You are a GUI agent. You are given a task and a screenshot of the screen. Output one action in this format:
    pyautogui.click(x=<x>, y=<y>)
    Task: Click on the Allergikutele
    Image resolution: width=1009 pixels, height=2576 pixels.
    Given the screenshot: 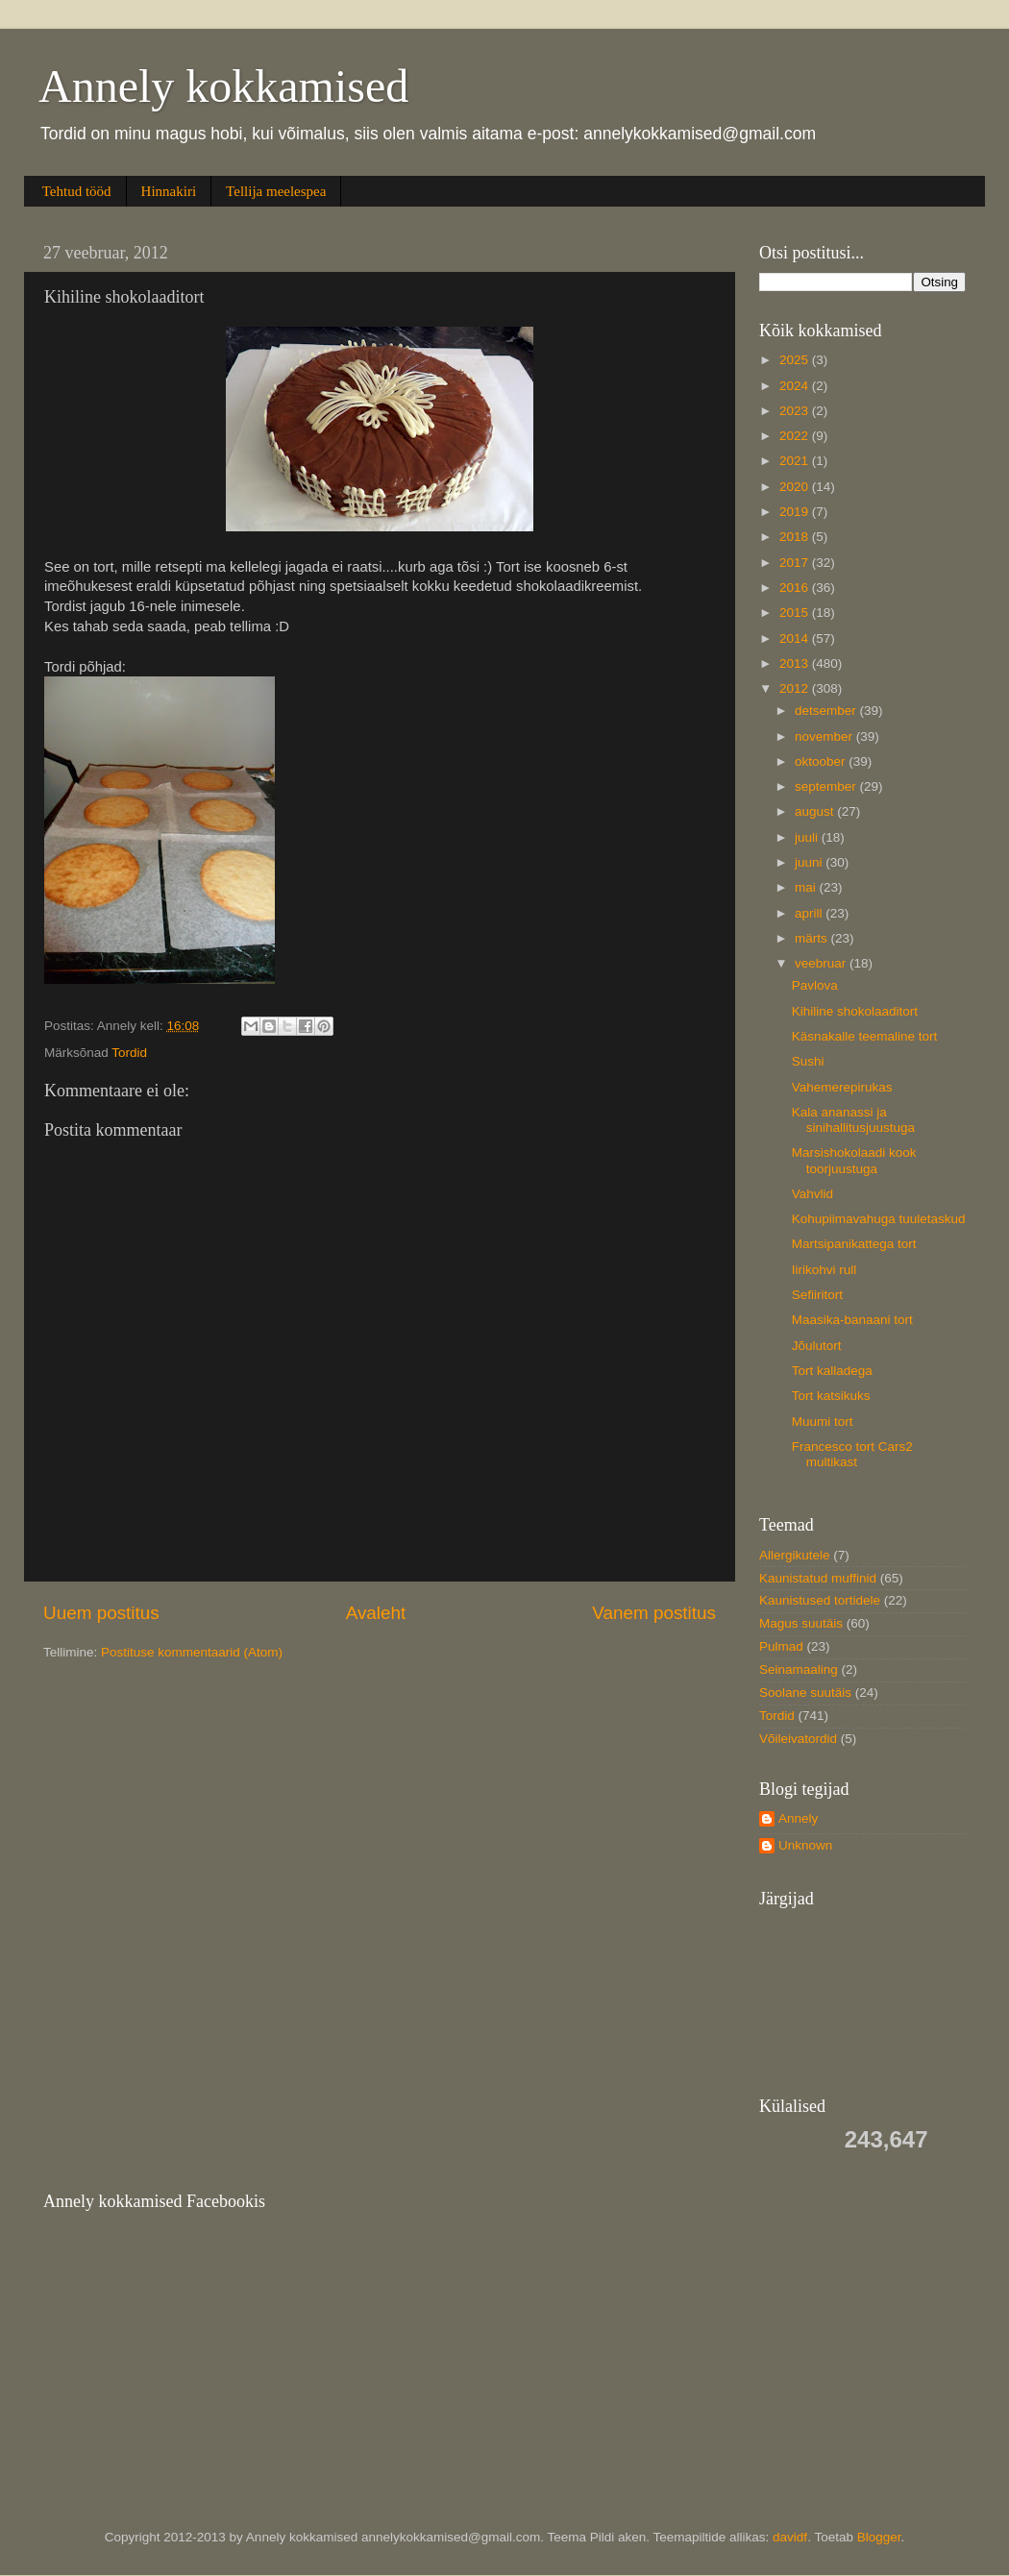 What is the action you would take?
    pyautogui.click(x=794, y=1555)
    